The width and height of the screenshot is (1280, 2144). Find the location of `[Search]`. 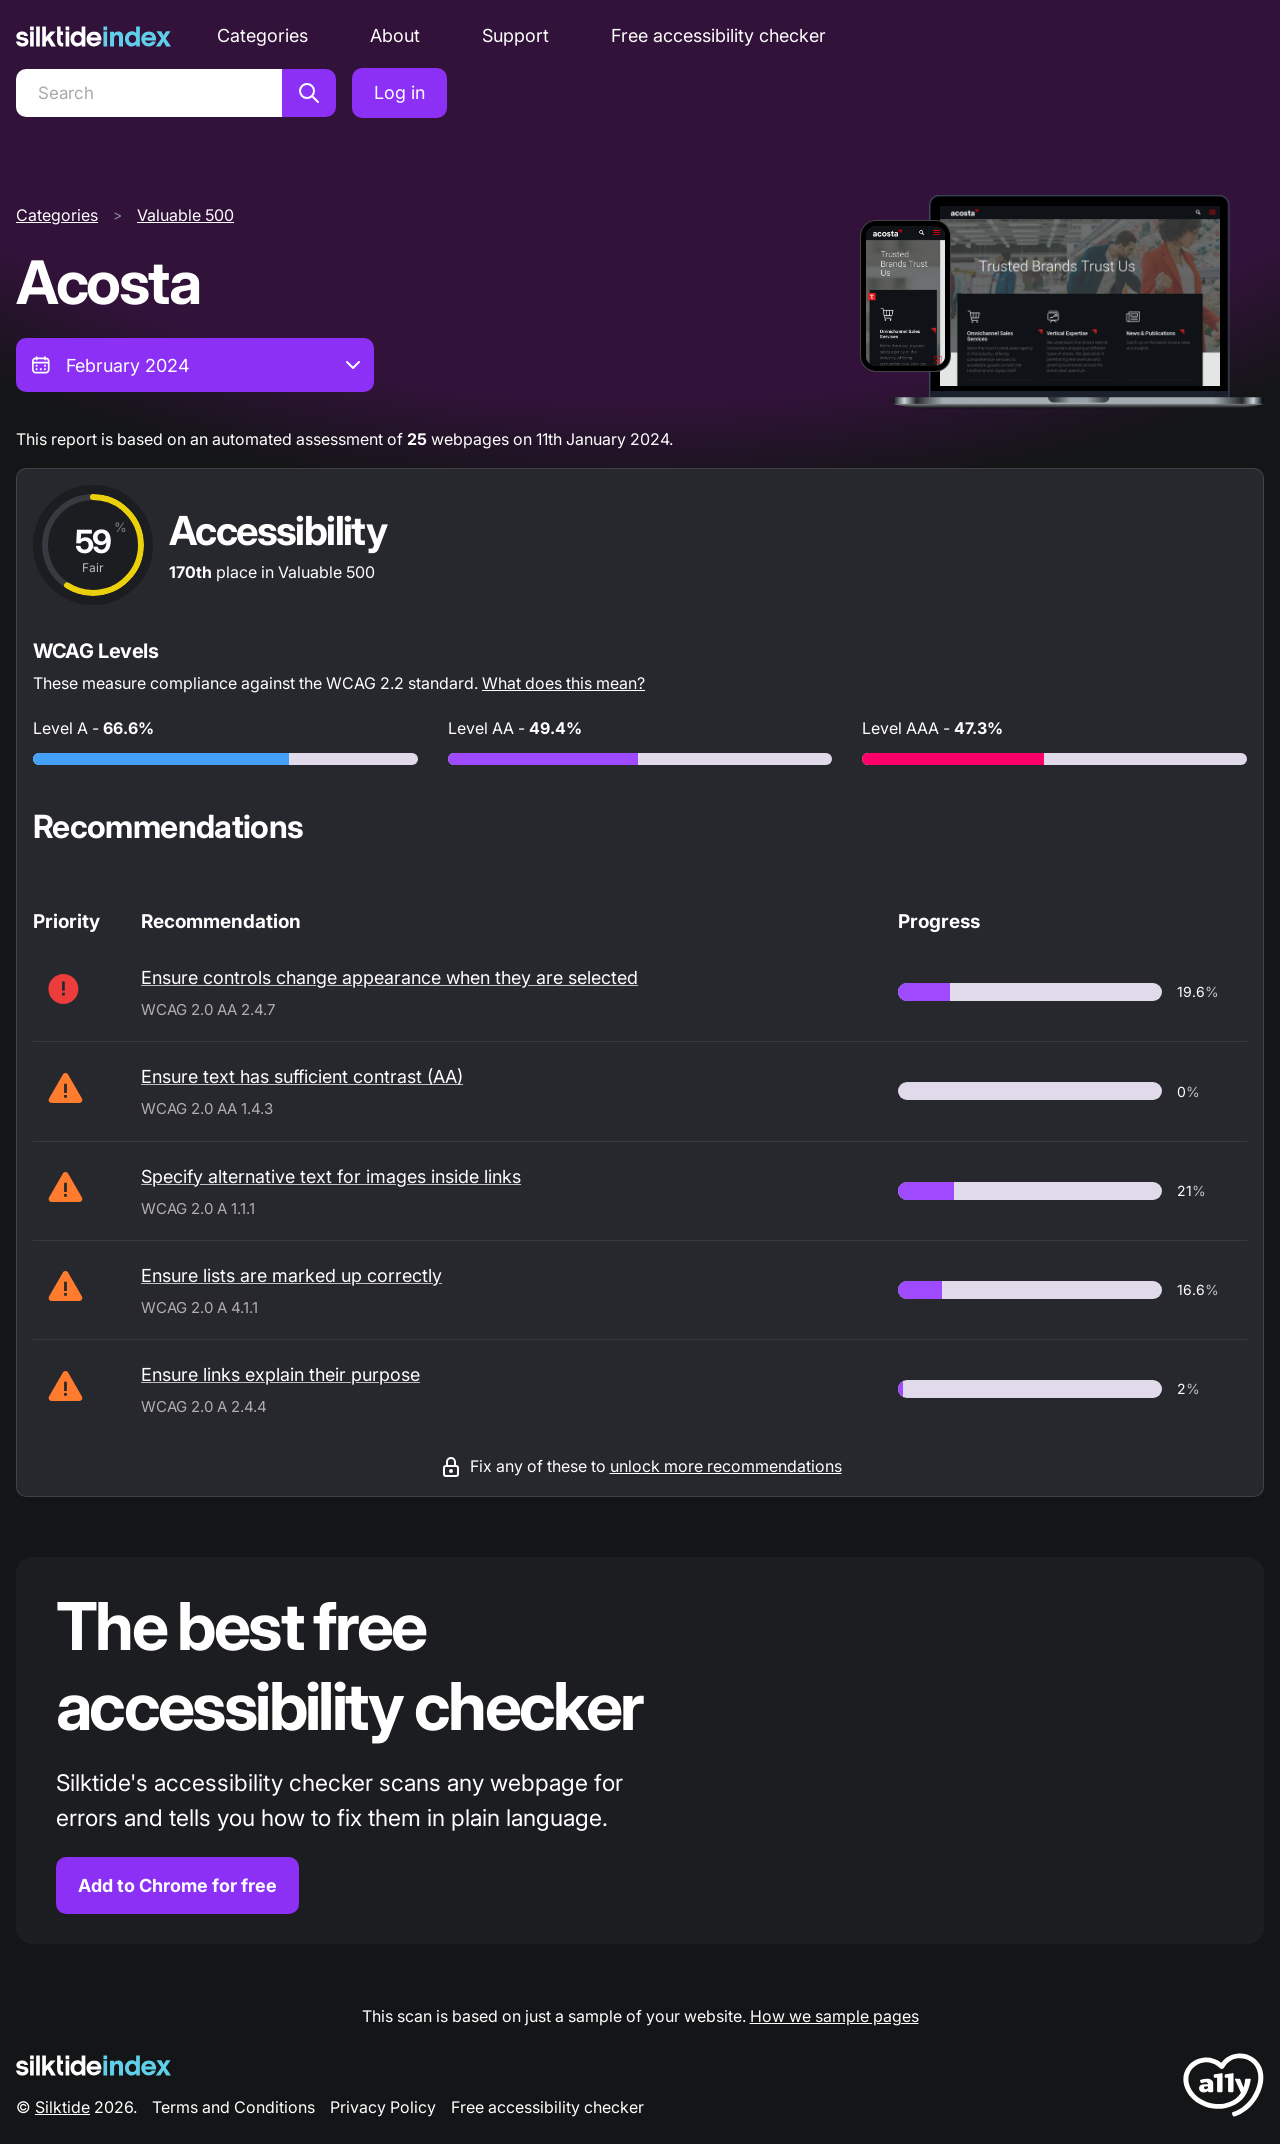

[Search] is located at coordinates (149, 93).